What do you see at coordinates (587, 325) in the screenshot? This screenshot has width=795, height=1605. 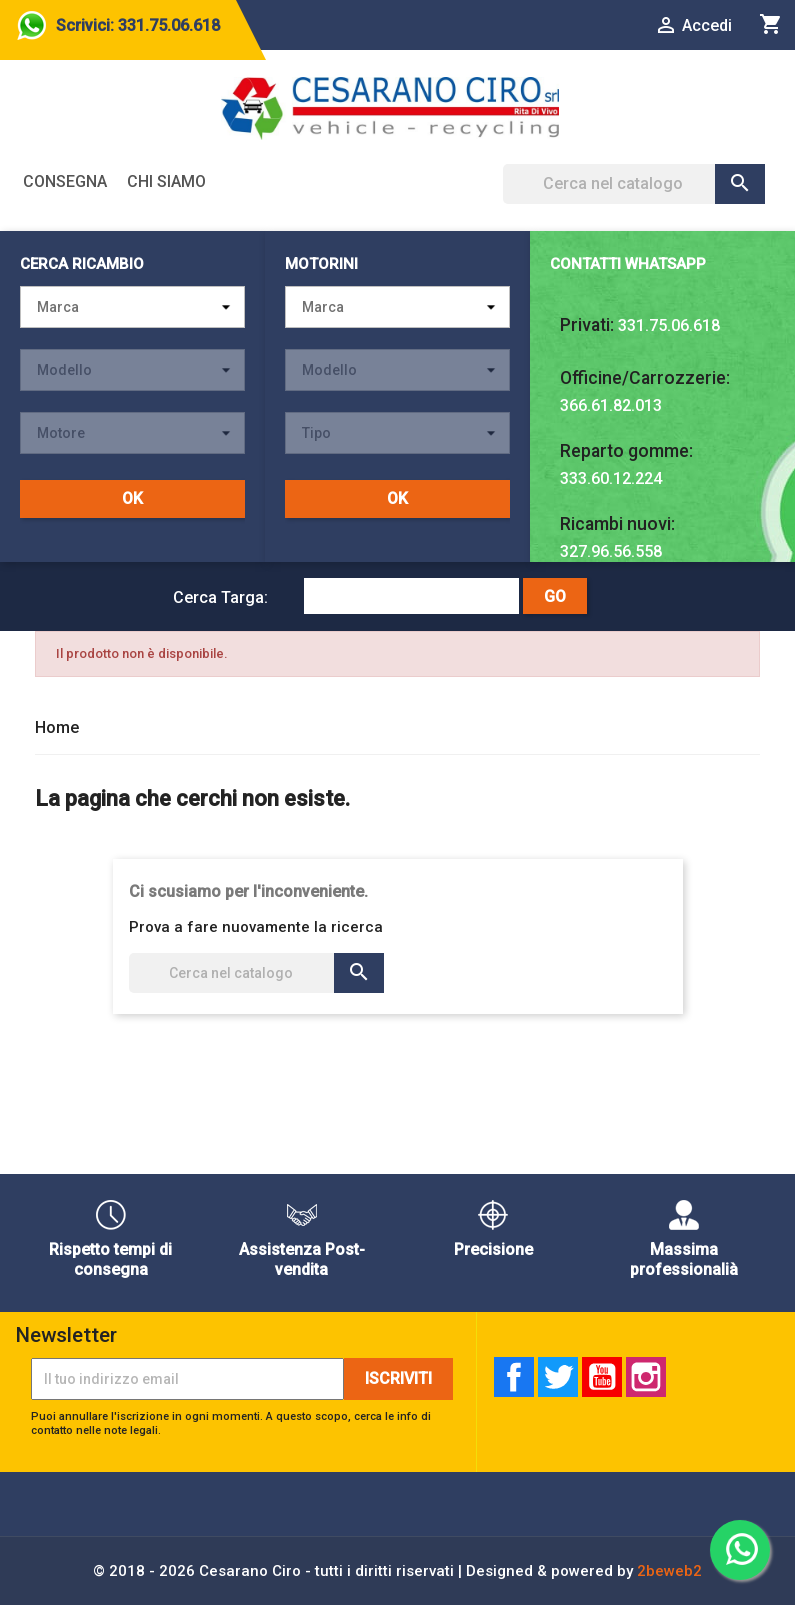 I see `Privati:` at bounding box center [587, 325].